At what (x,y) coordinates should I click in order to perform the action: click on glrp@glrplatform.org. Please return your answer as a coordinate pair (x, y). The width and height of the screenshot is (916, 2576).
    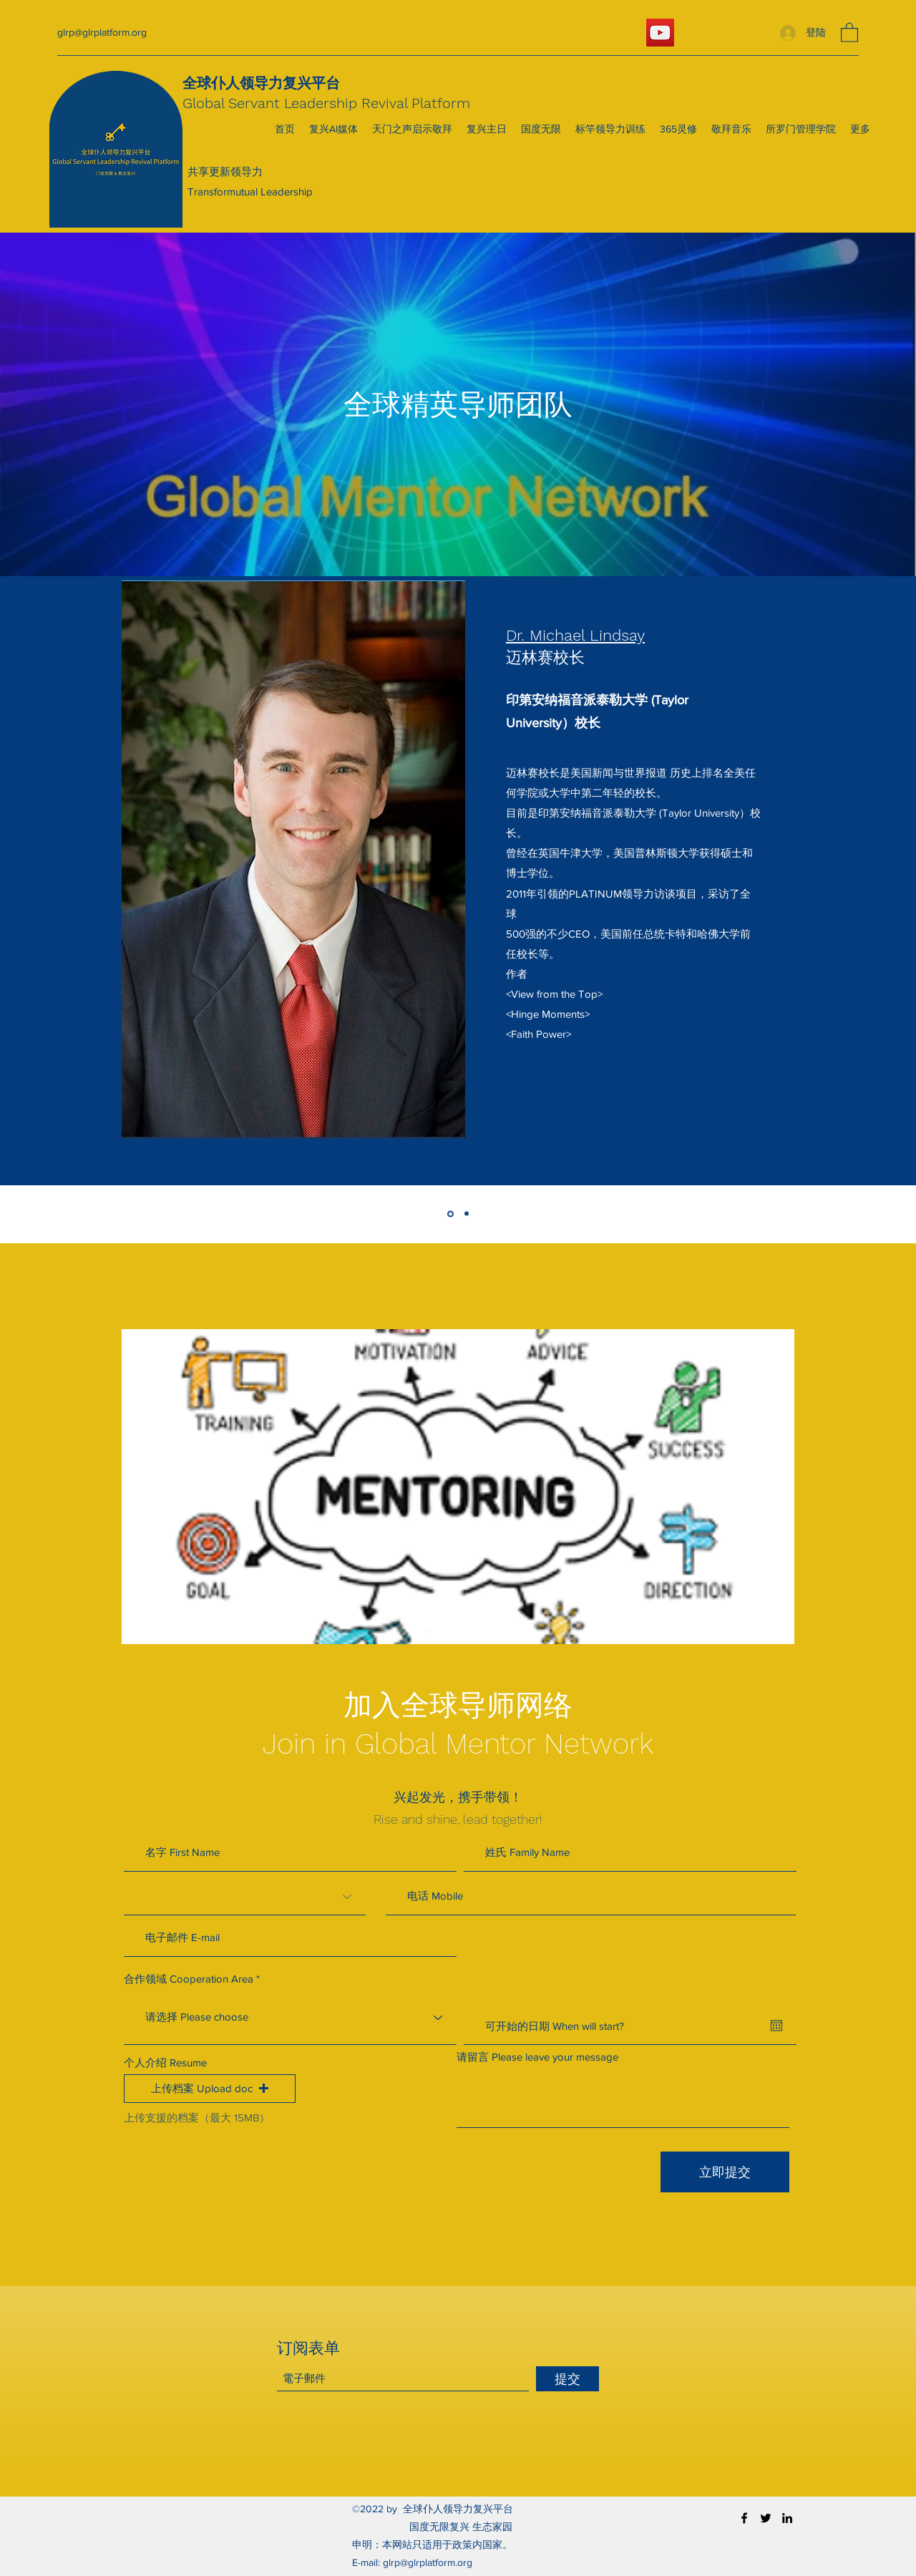
    Looking at the image, I should click on (102, 32).